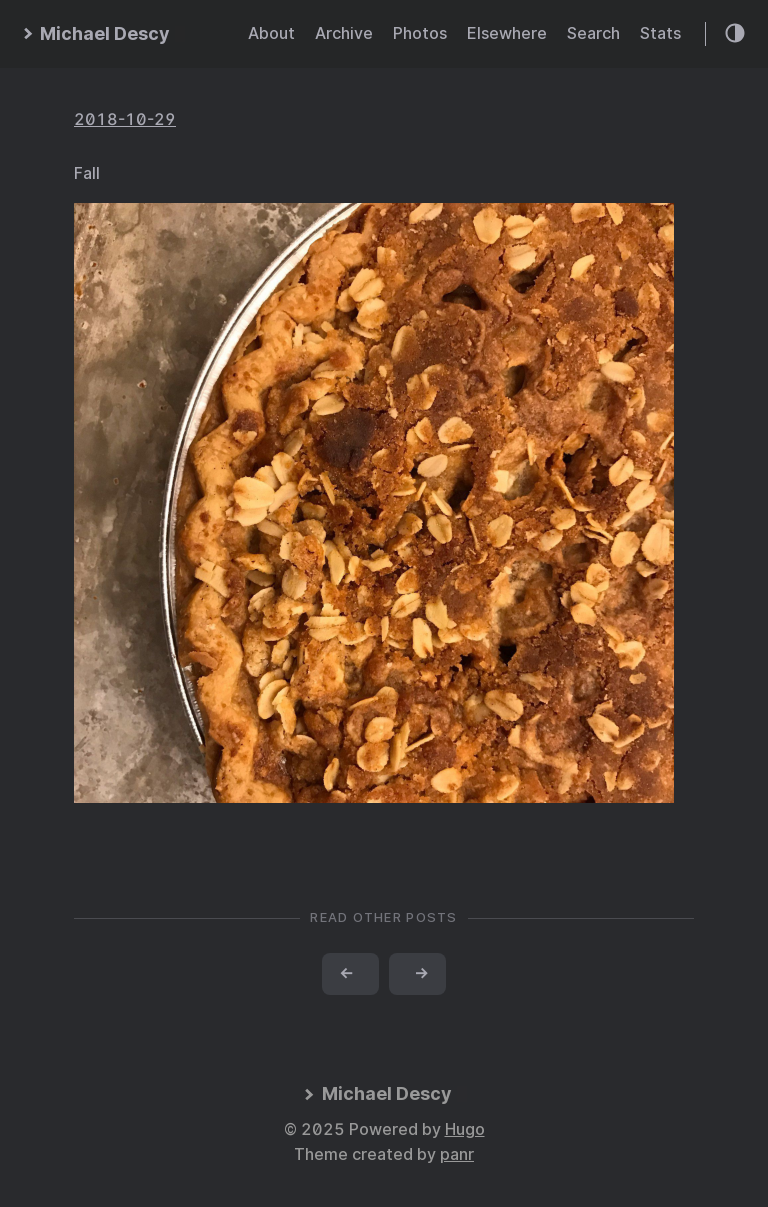 This screenshot has height=1207, width=768. What do you see at coordinates (420, 33) in the screenshot?
I see `Photos` at bounding box center [420, 33].